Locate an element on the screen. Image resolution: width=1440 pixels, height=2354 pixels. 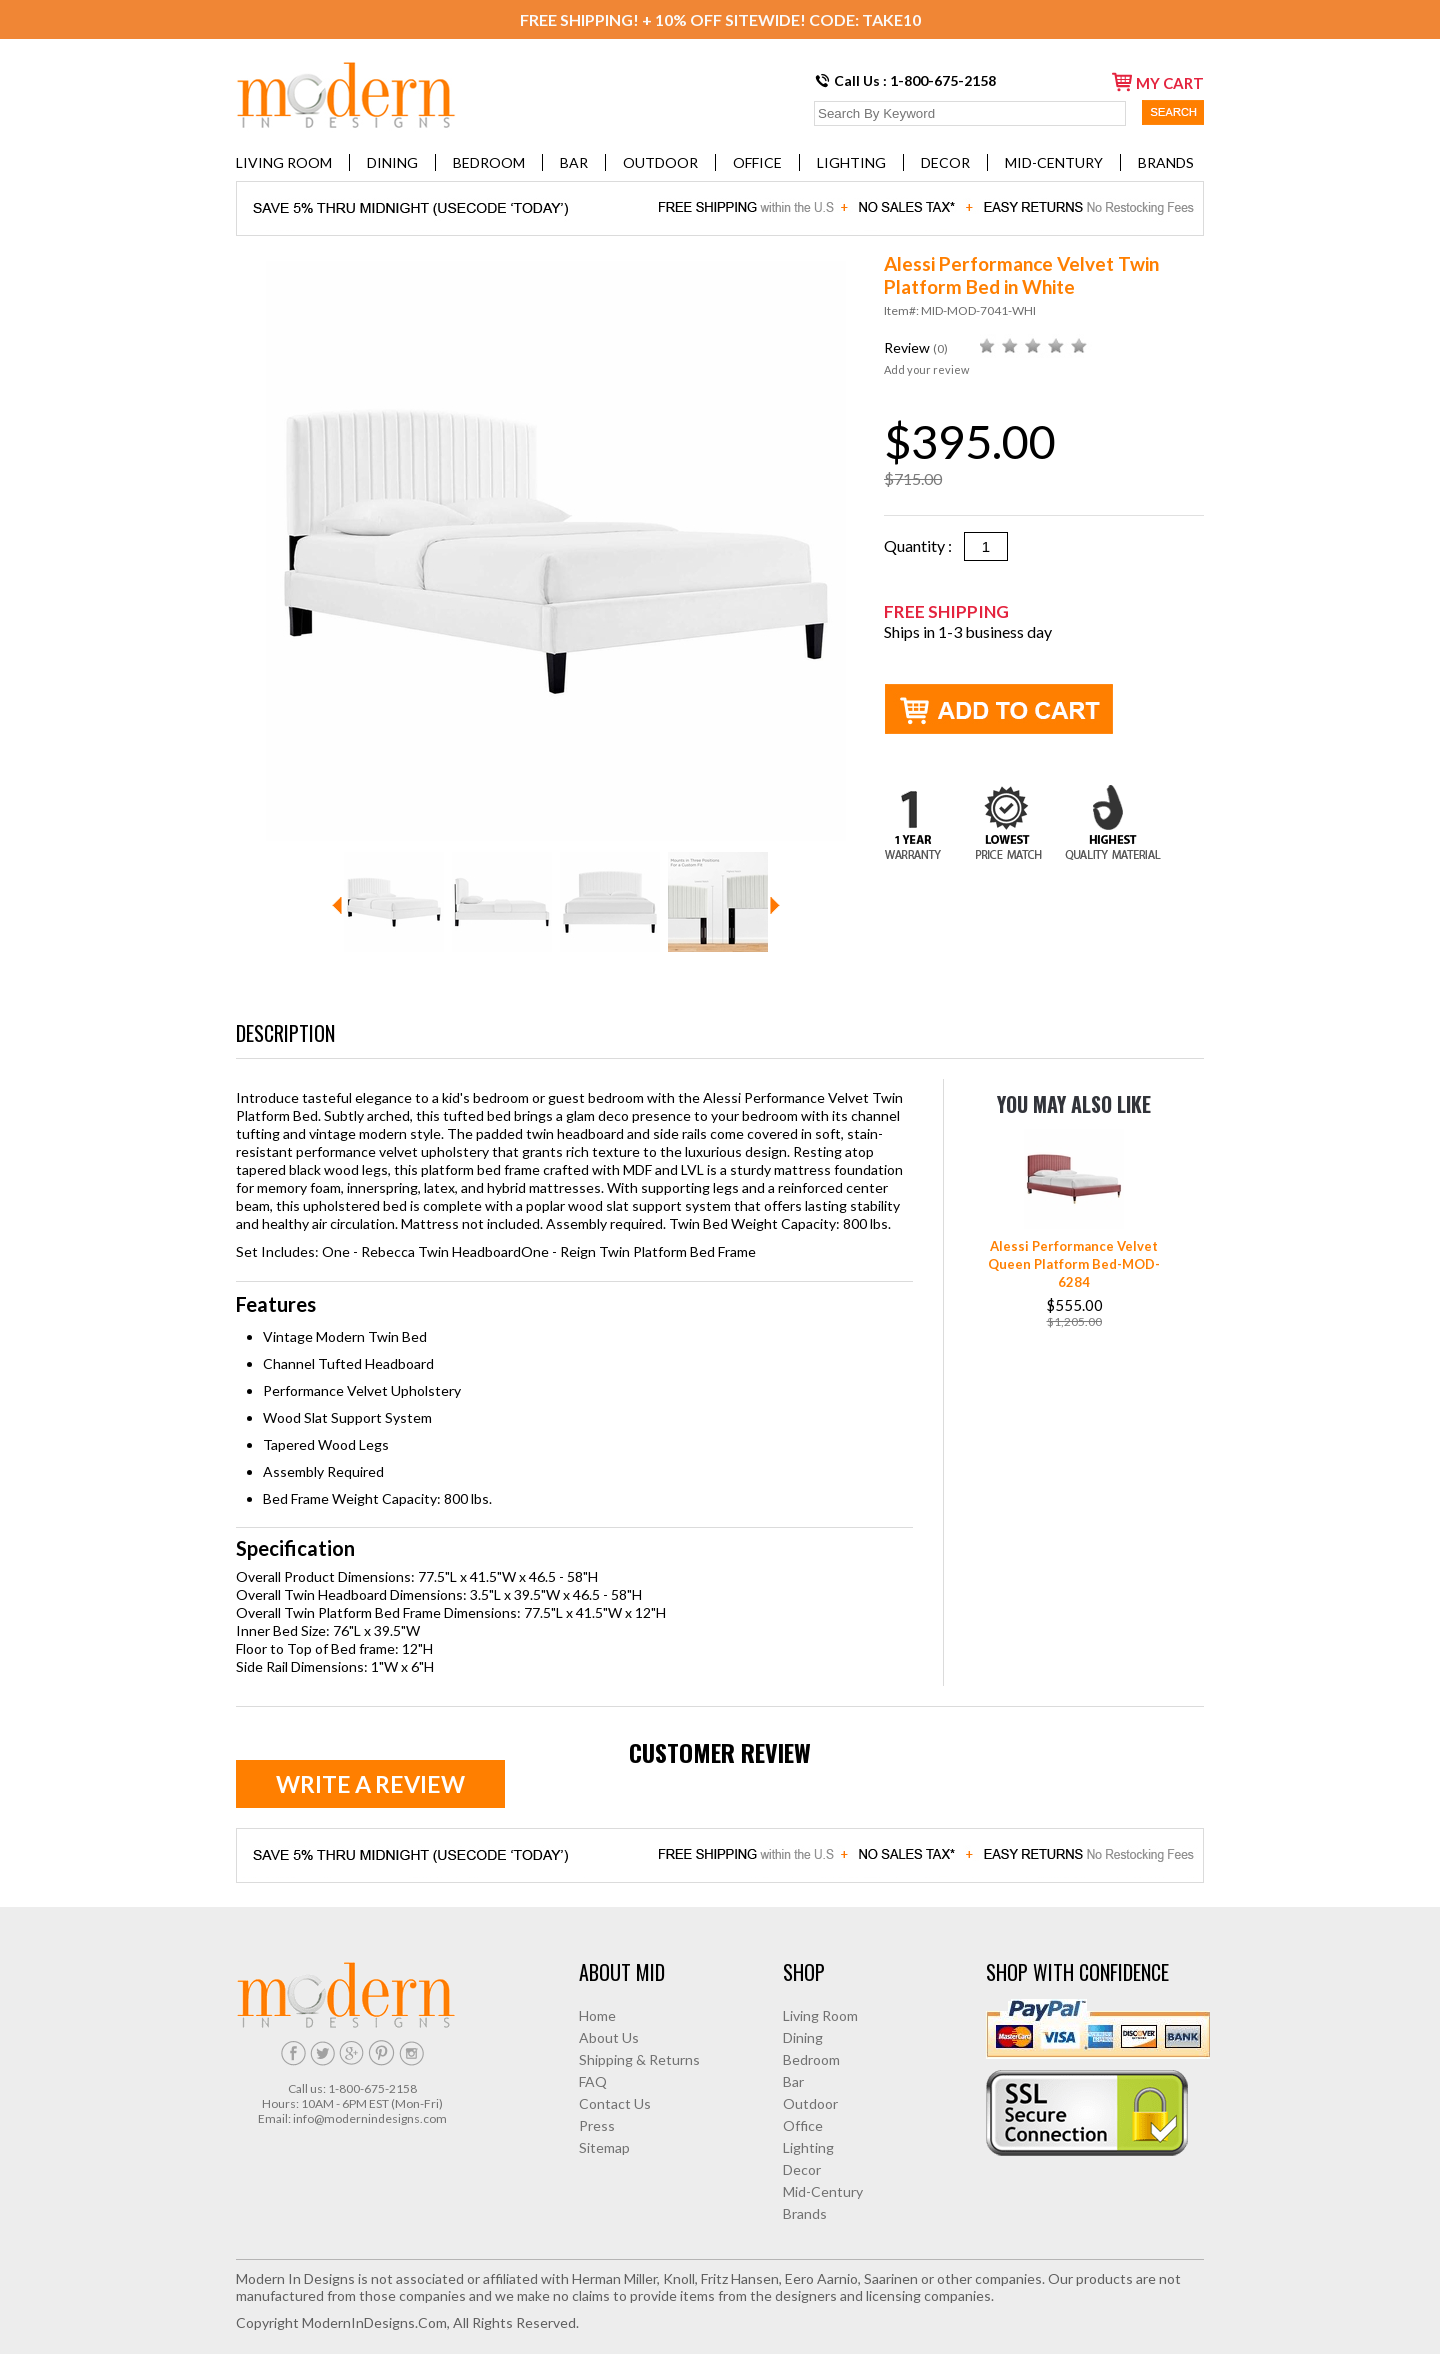
Bedroom is located at coordinates (489, 162).